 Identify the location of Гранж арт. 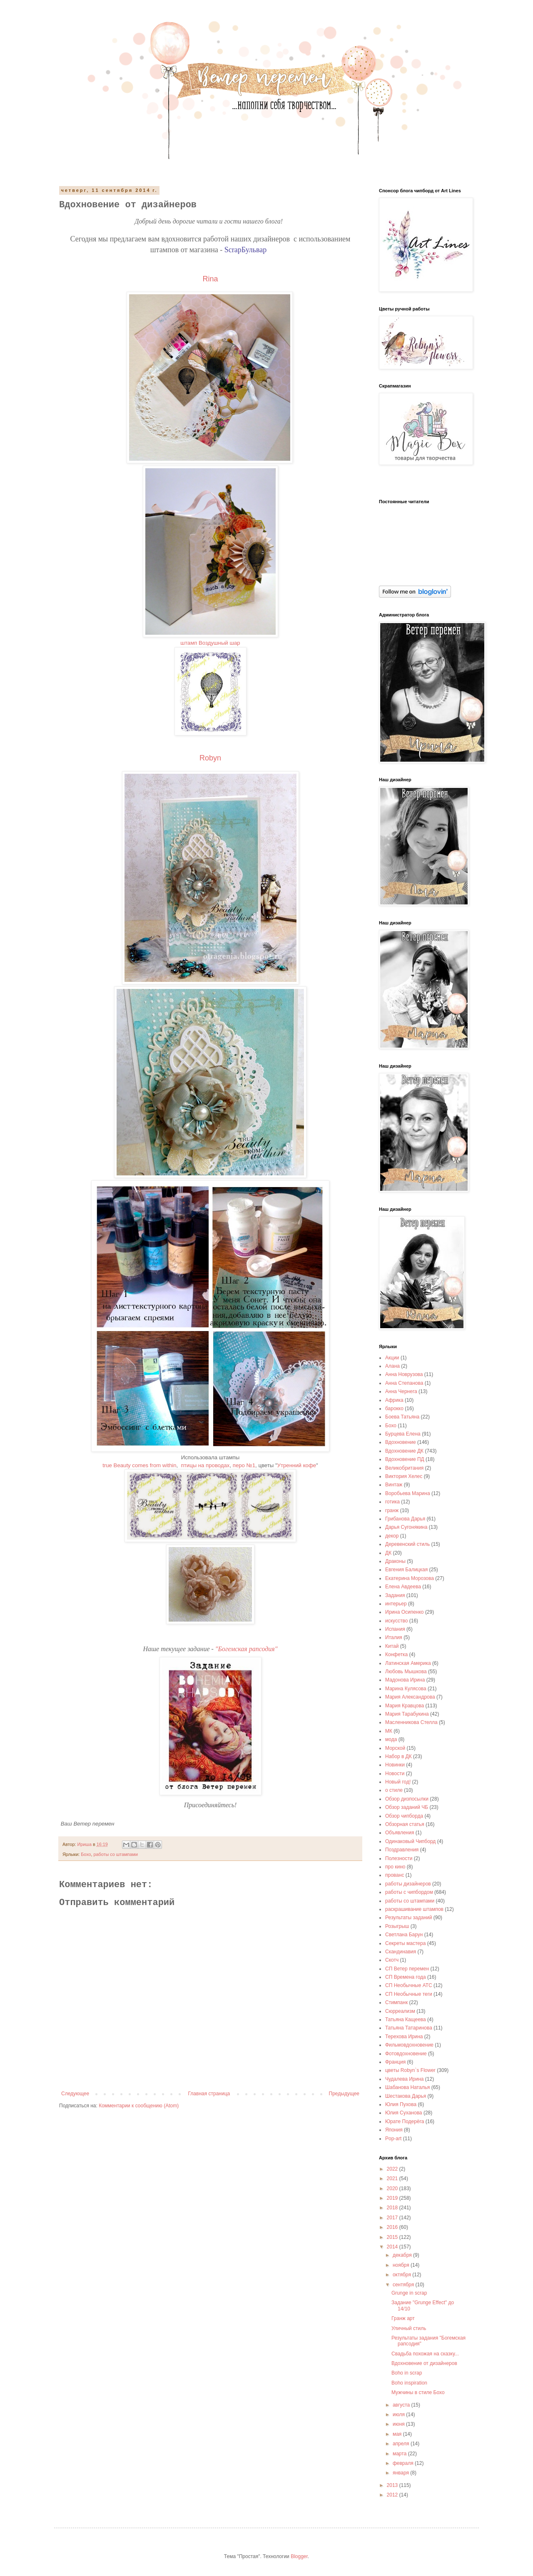
(403, 2318).